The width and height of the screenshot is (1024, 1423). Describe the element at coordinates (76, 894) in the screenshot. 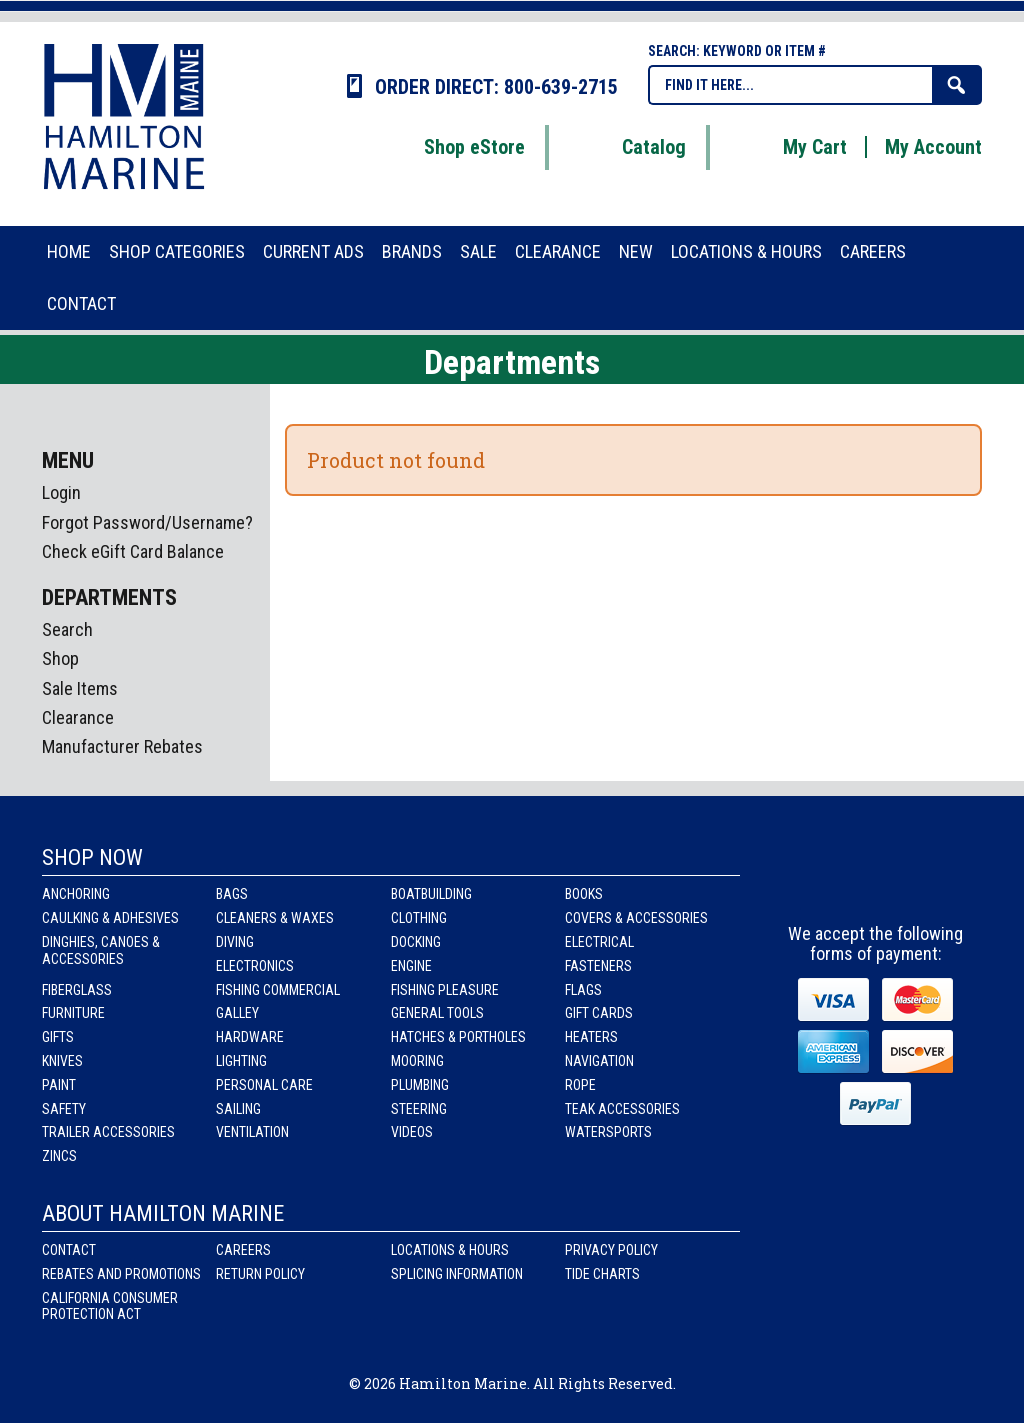

I see `Anchoring` at that location.